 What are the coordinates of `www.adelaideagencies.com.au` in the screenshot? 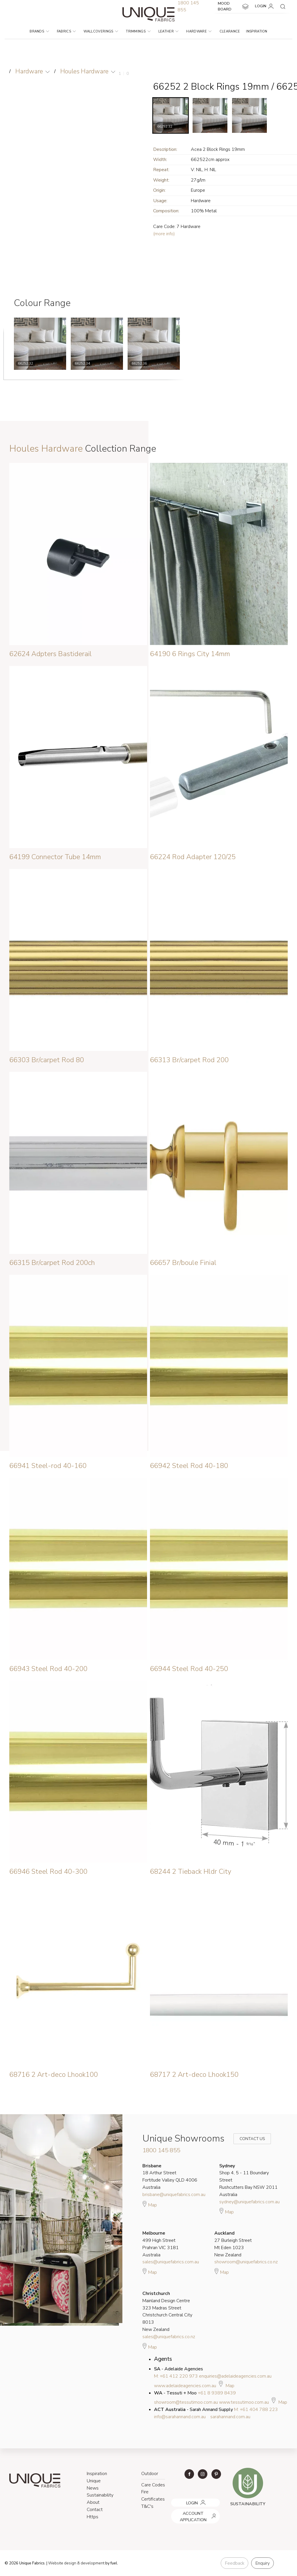 It's located at (185, 2386).